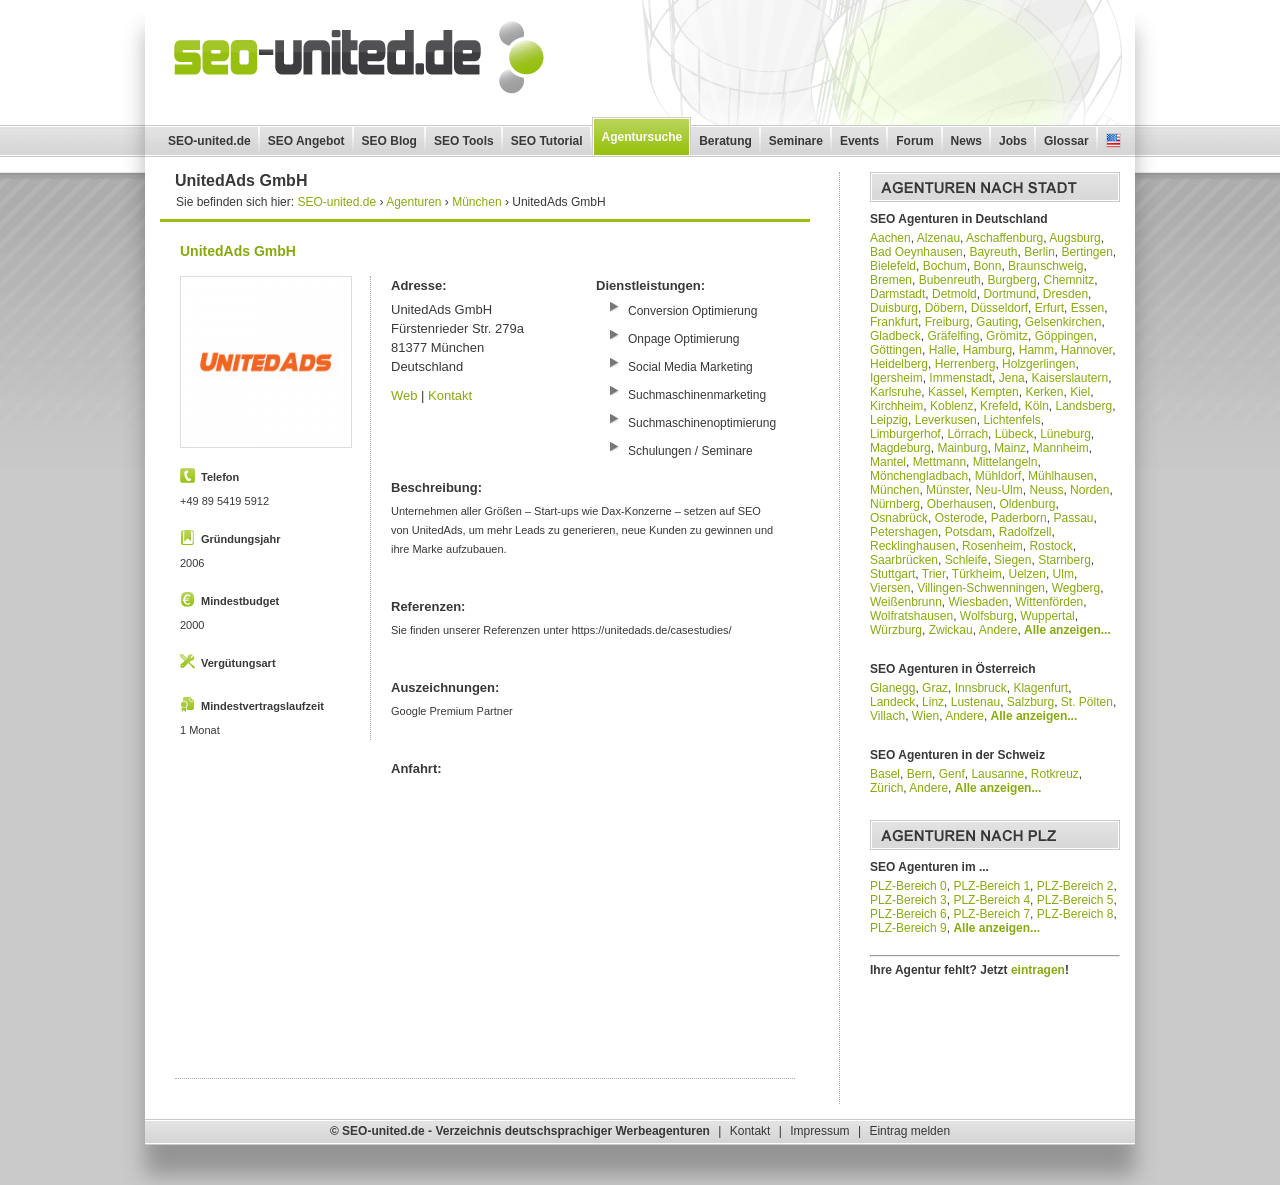  I want to click on Wiesbaden, so click(979, 602).